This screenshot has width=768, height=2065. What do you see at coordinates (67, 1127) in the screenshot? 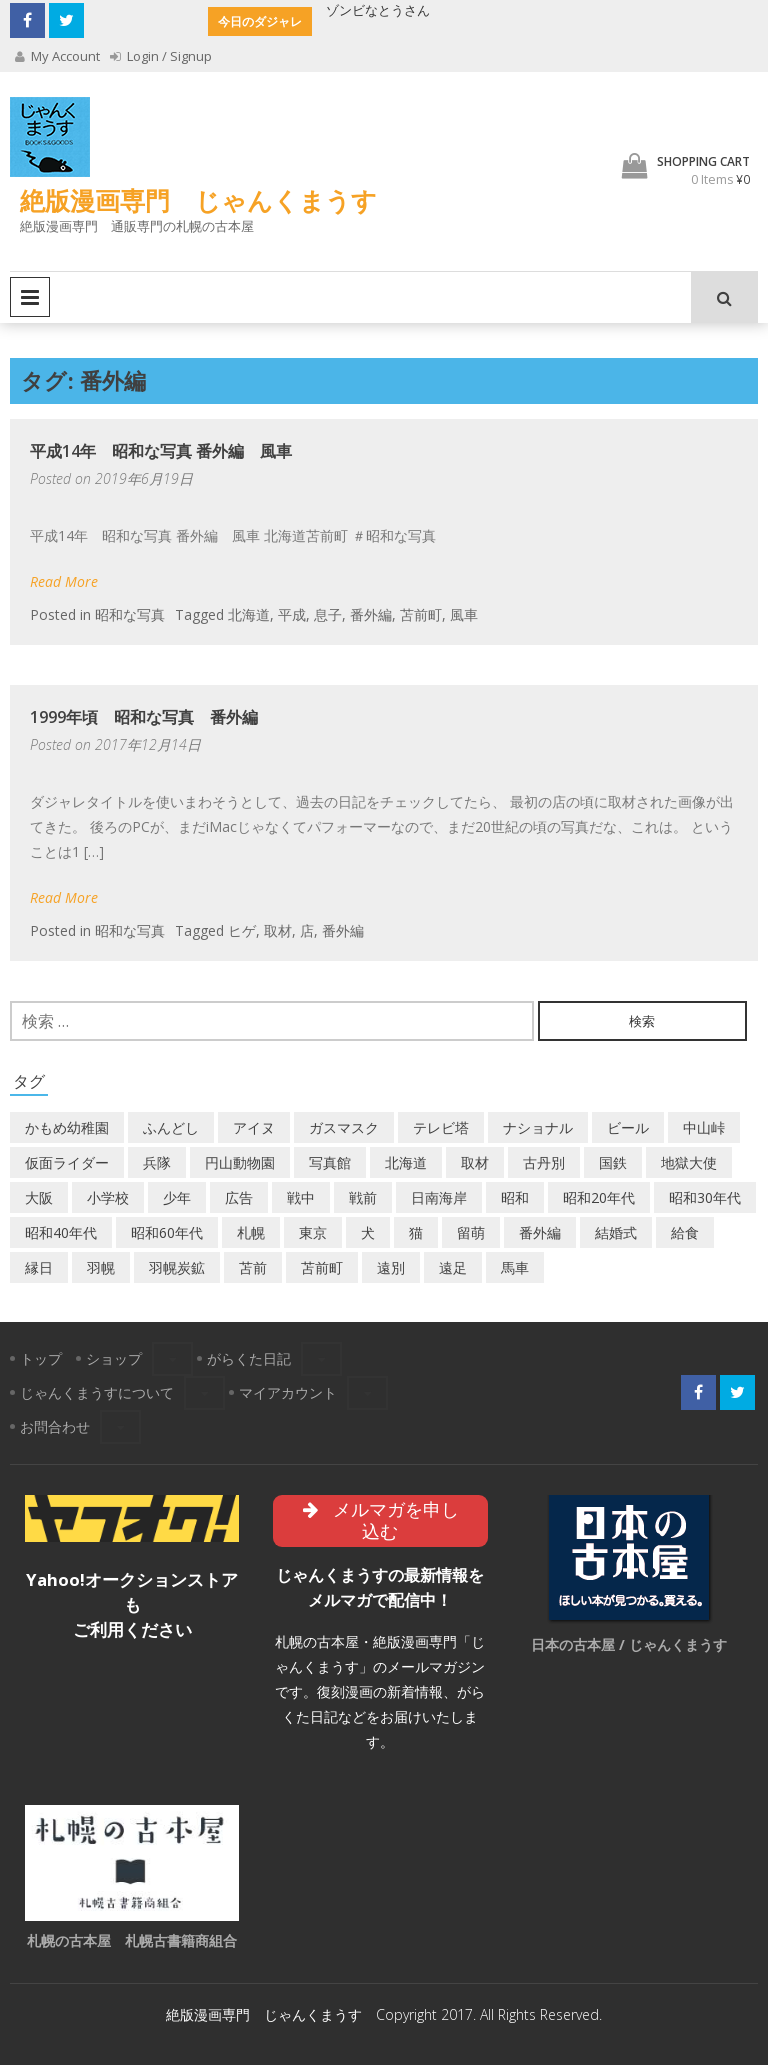
I see `かもめ幼稚園 [かもめ幼稚園 (2個の項目)]` at bounding box center [67, 1127].